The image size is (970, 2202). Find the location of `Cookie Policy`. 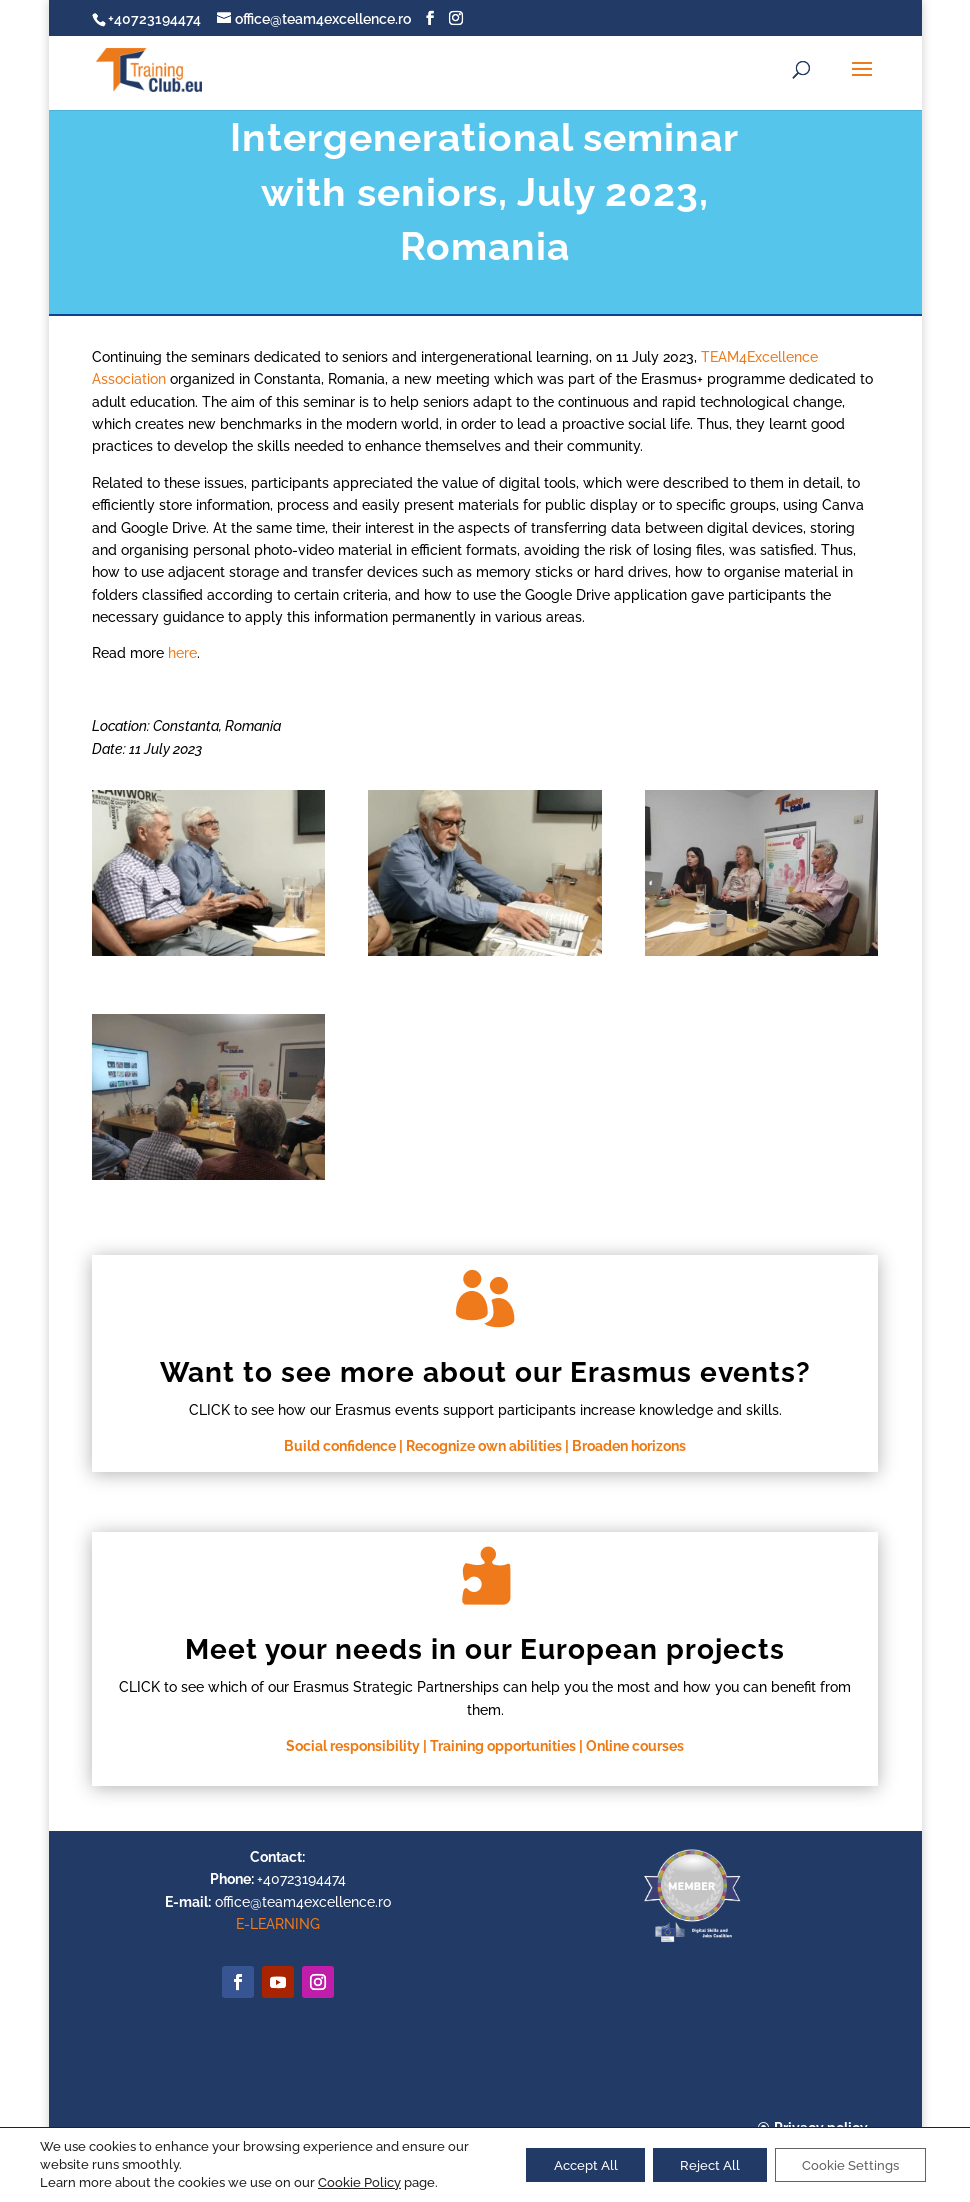

Cookie Policy is located at coordinates (359, 2182).